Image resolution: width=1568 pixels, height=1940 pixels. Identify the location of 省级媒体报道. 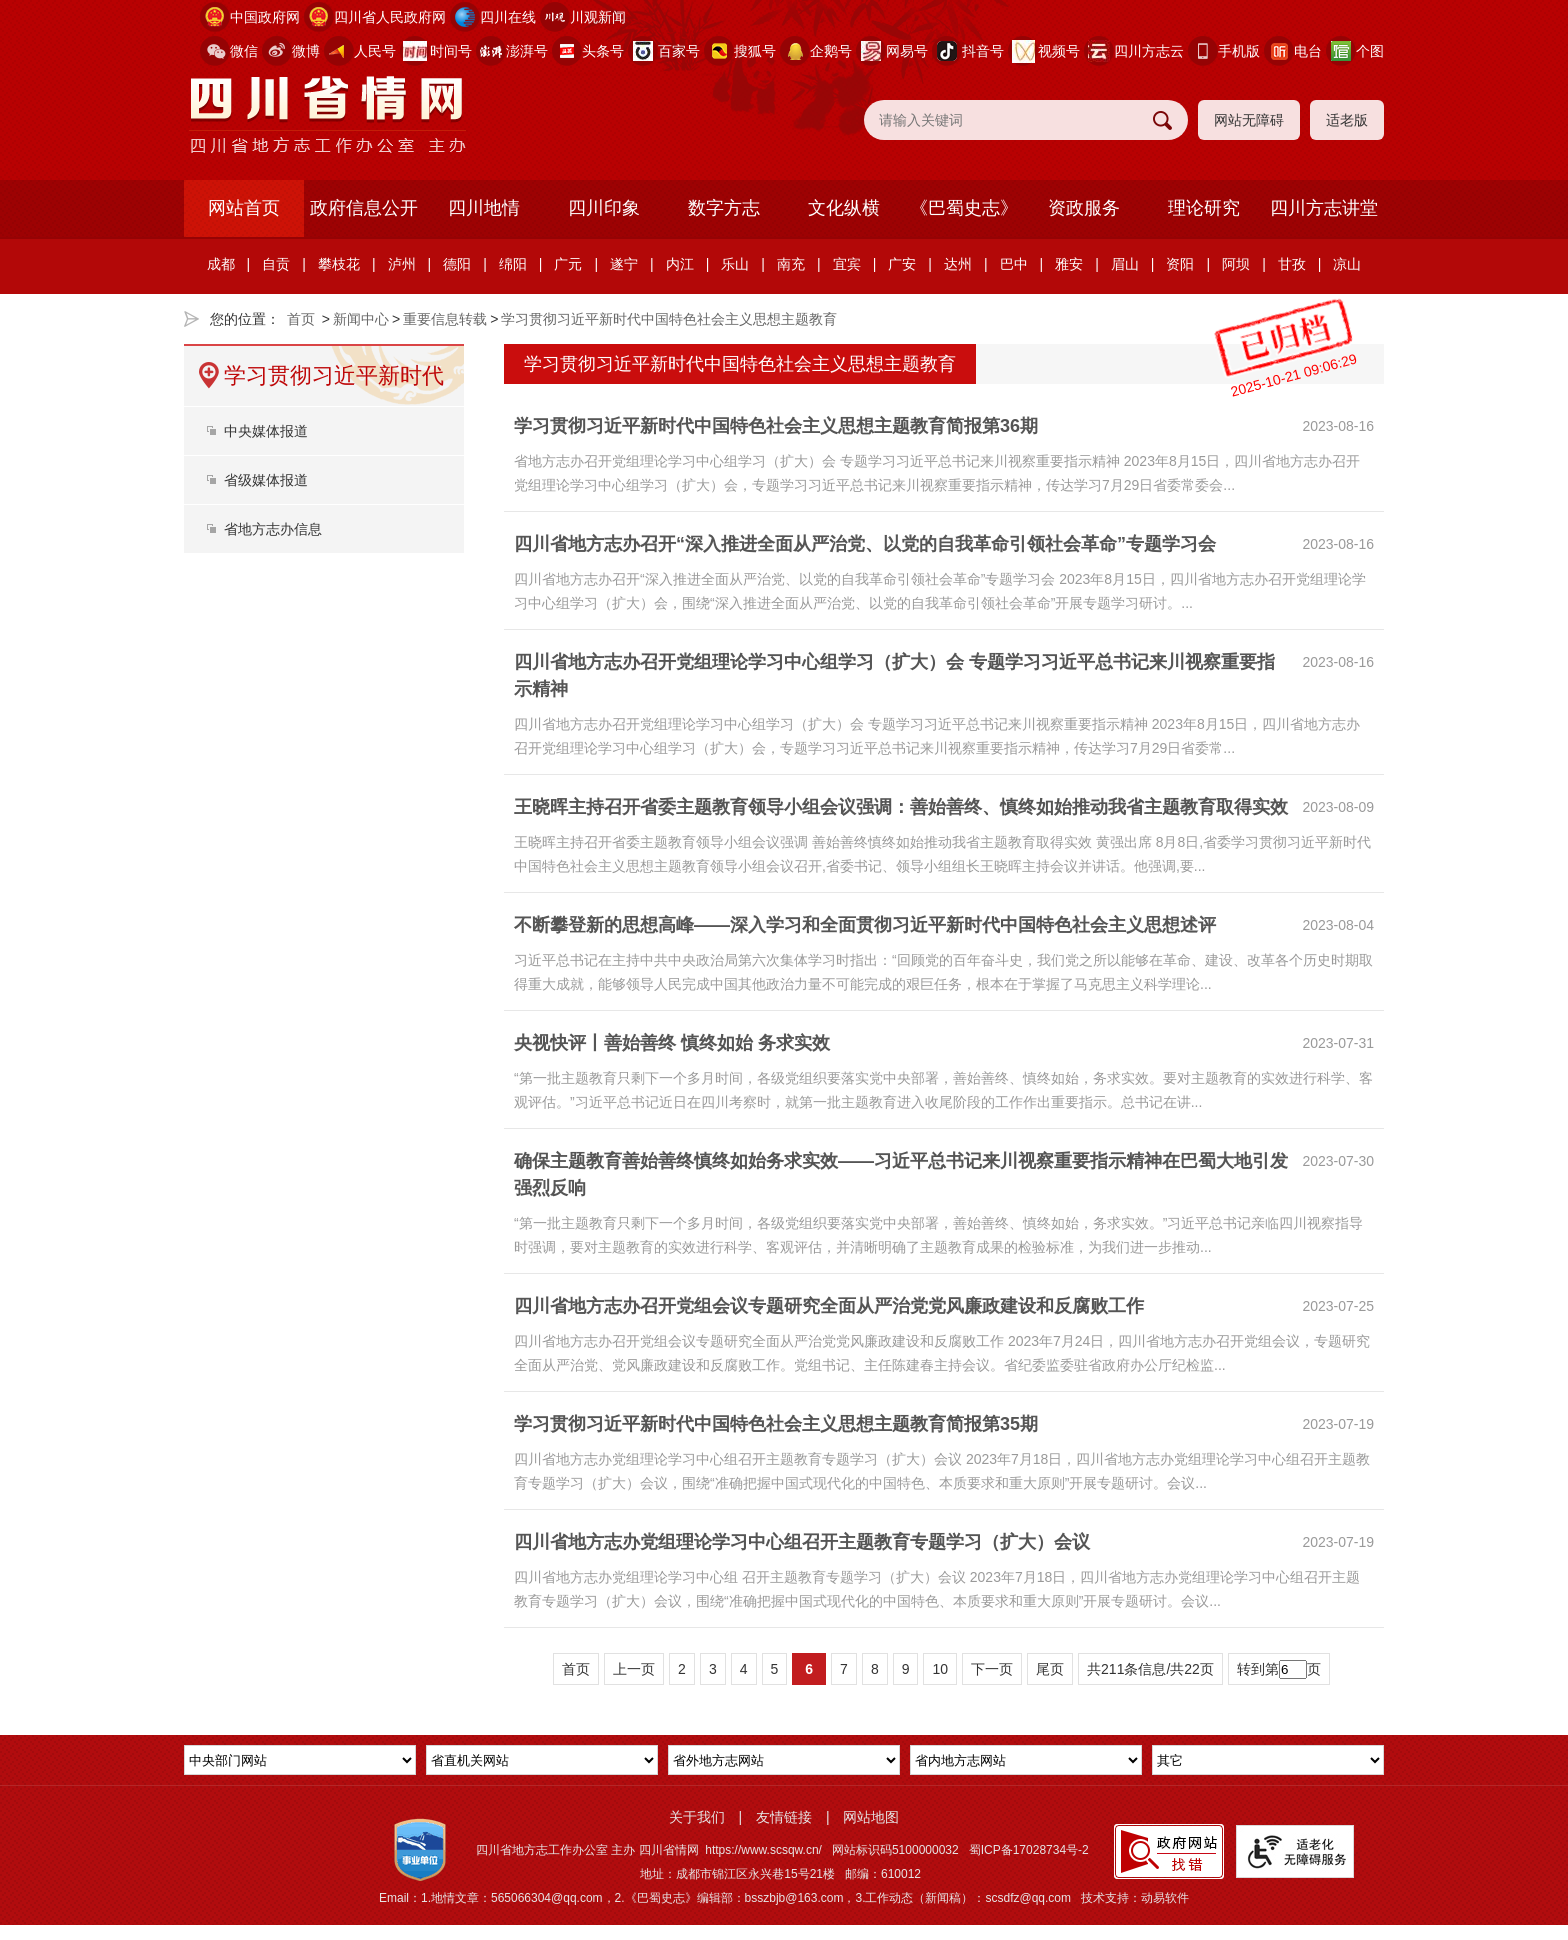
(266, 480).